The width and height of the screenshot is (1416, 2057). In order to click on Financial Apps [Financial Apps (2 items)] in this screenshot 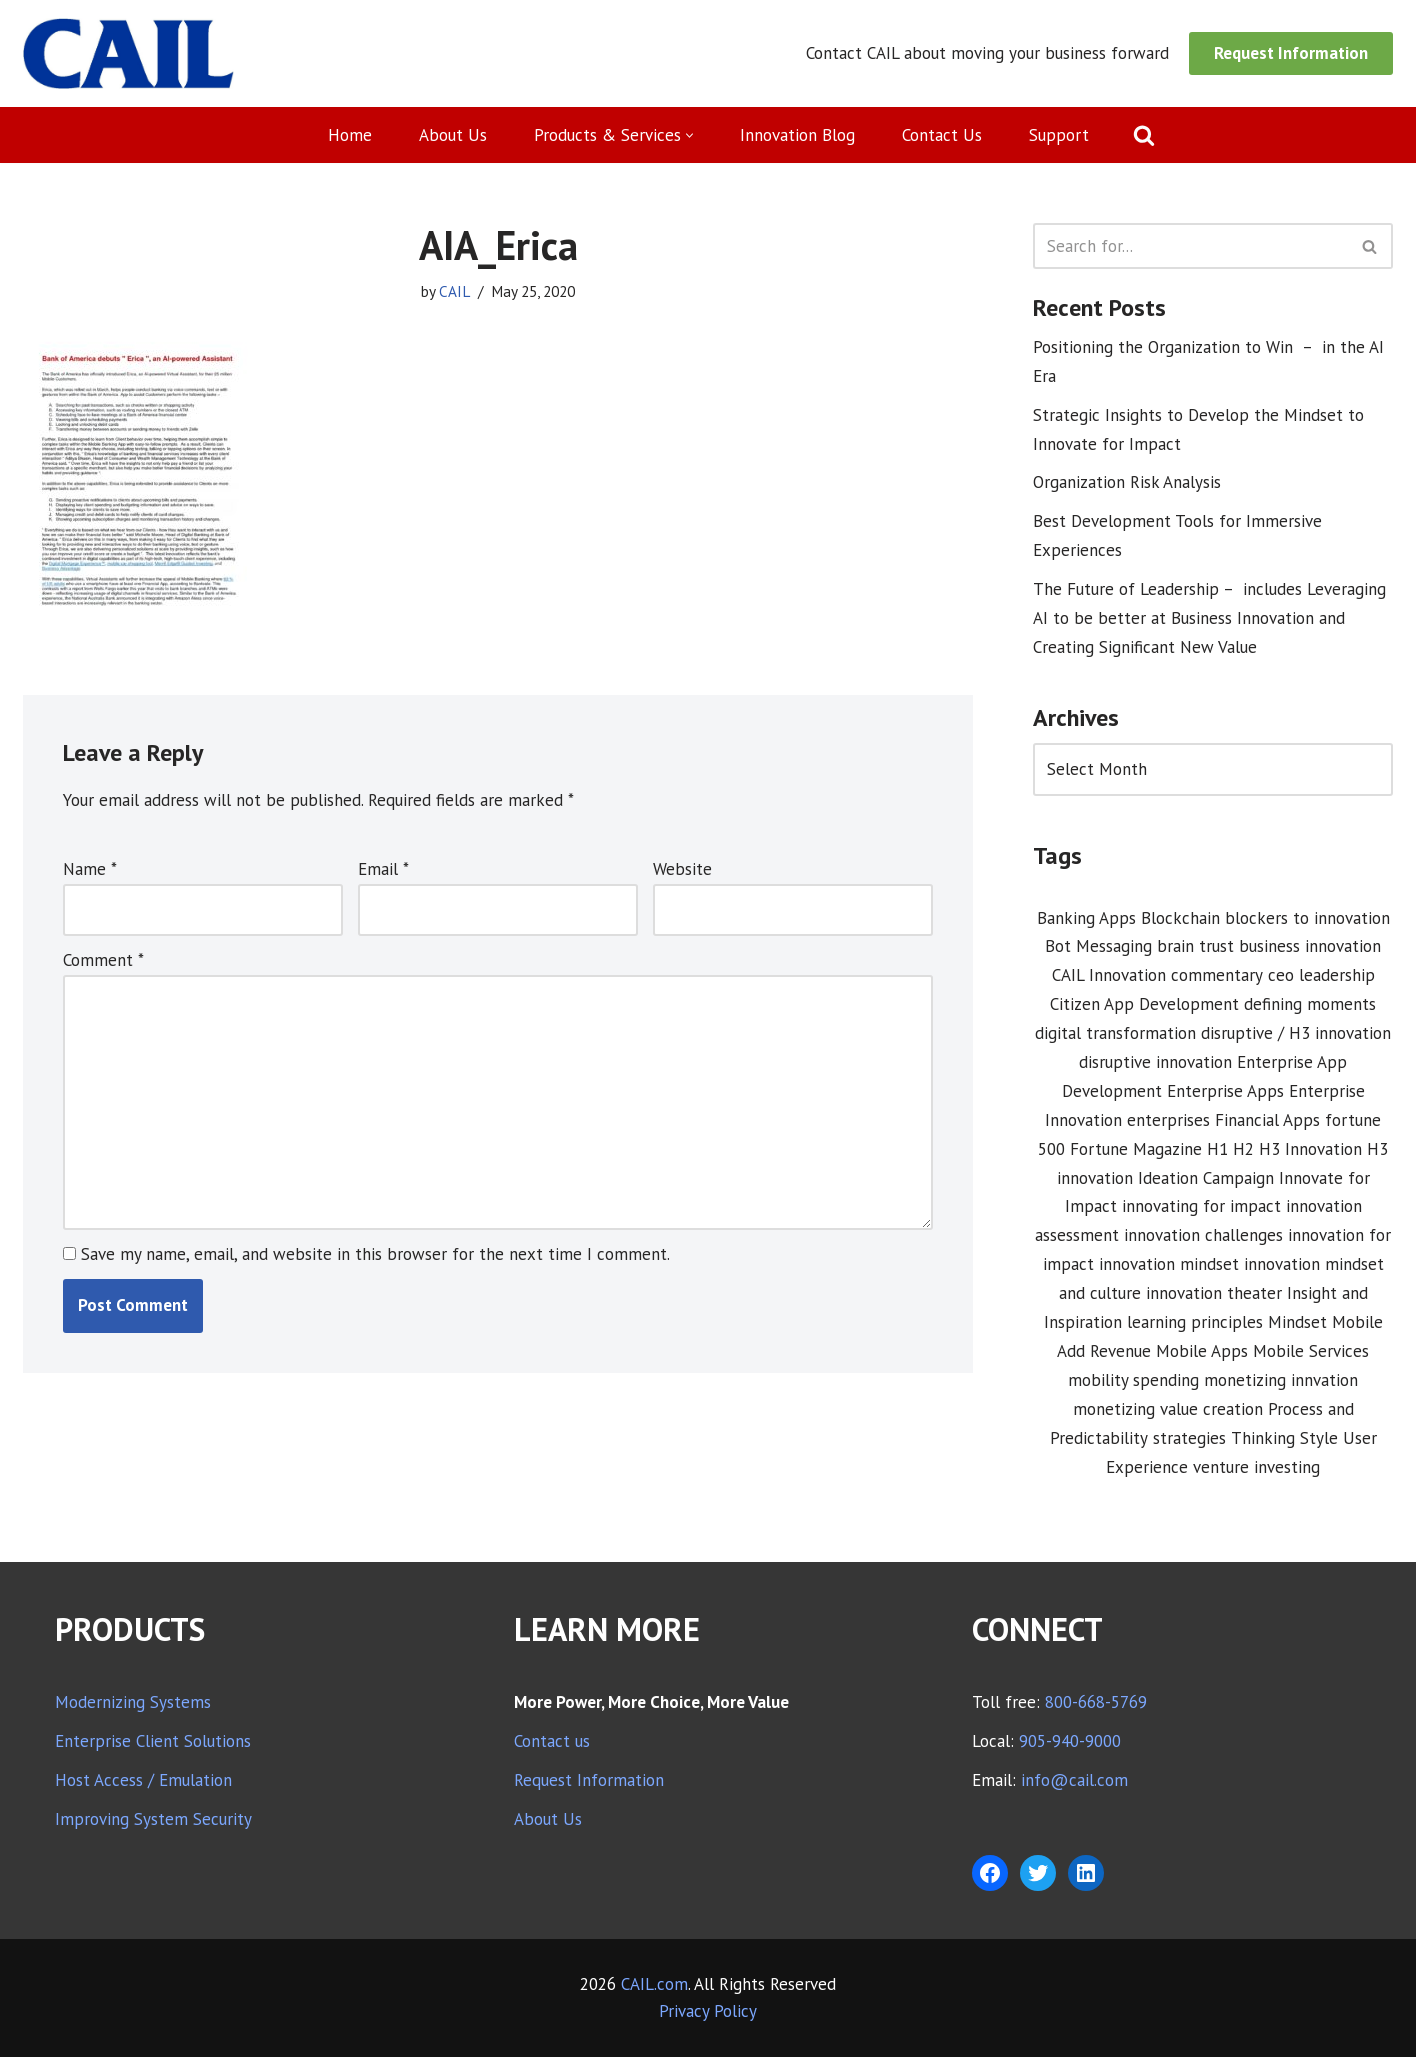, I will do `click(1267, 1120)`.